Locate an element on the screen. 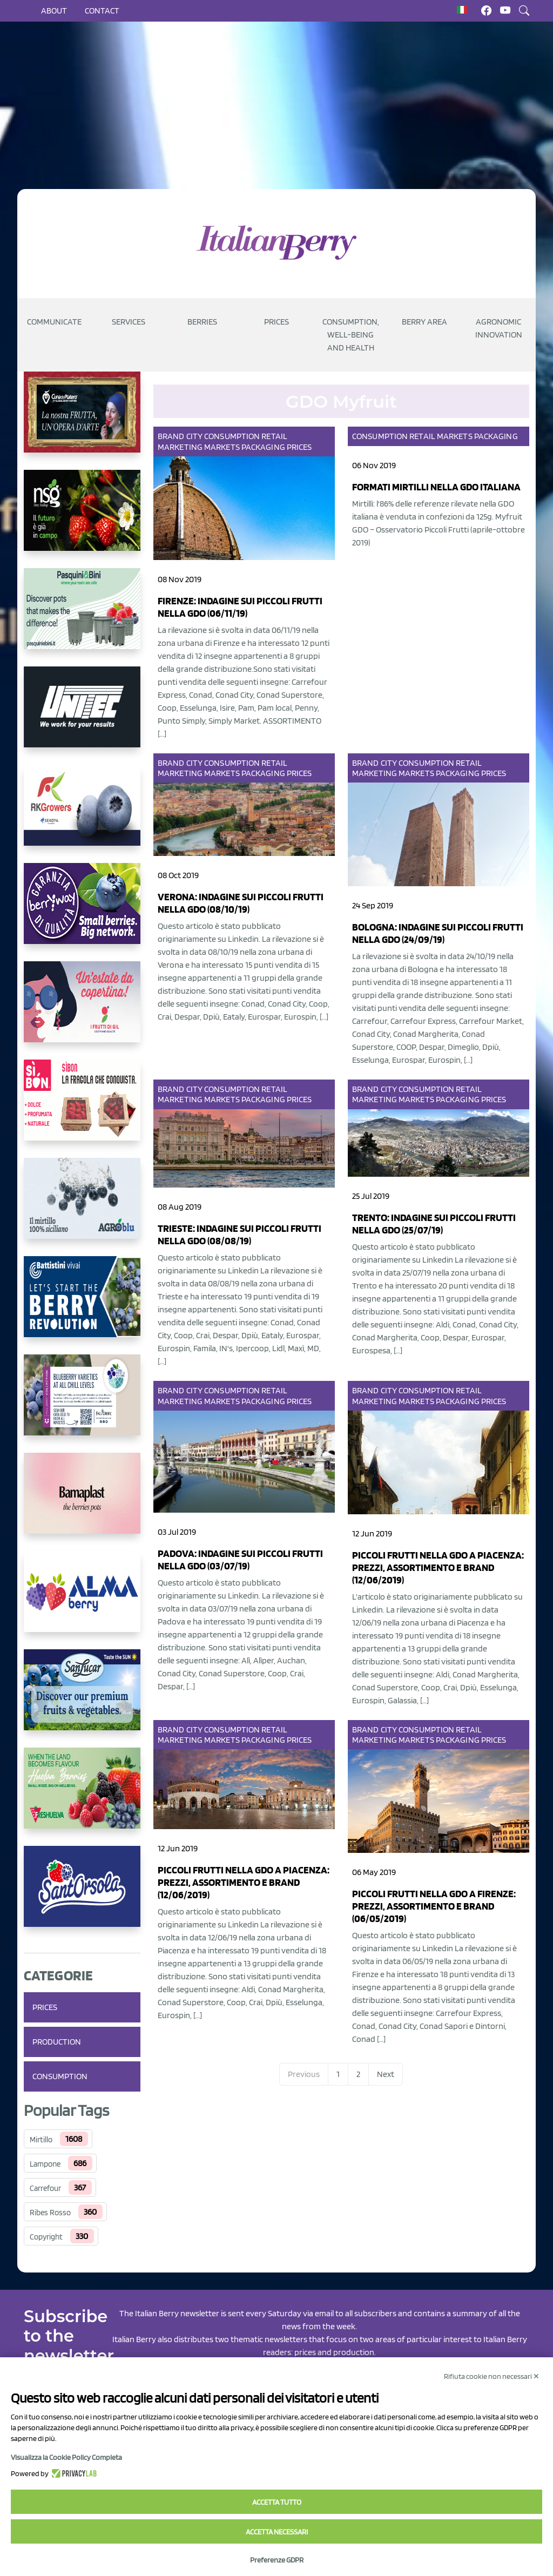 The image size is (553, 2576). About is located at coordinates (54, 10).